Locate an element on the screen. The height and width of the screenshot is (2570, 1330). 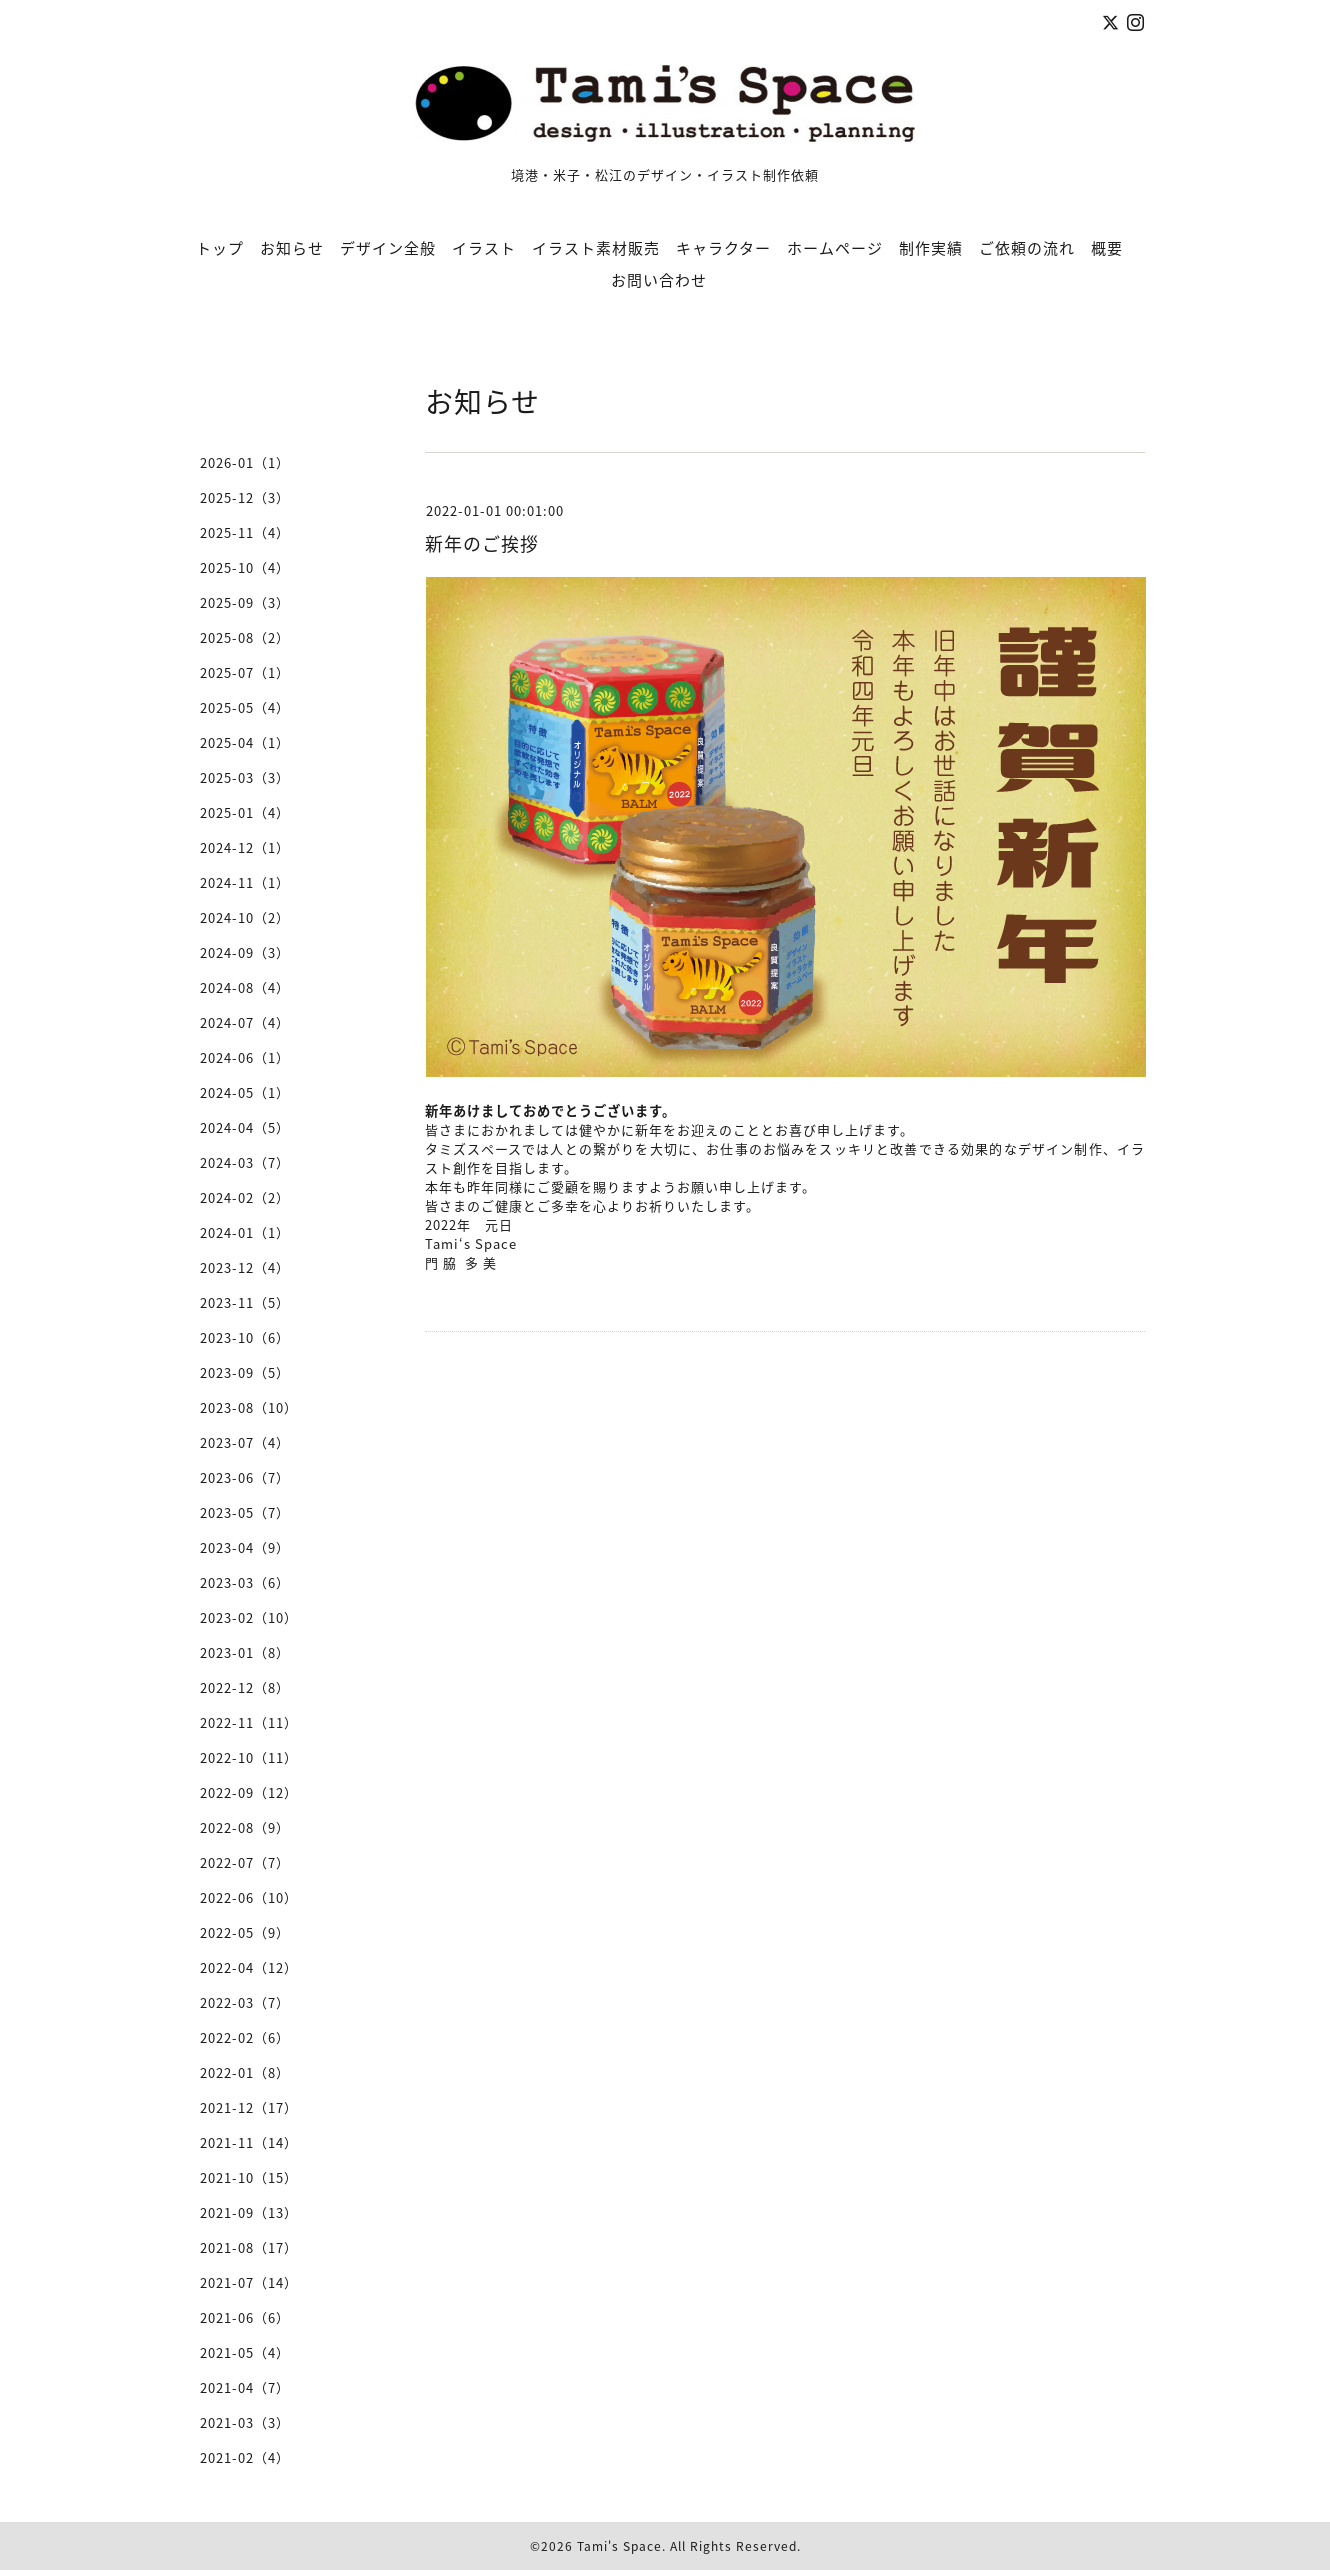
2023-06（7） is located at coordinates (245, 1477).